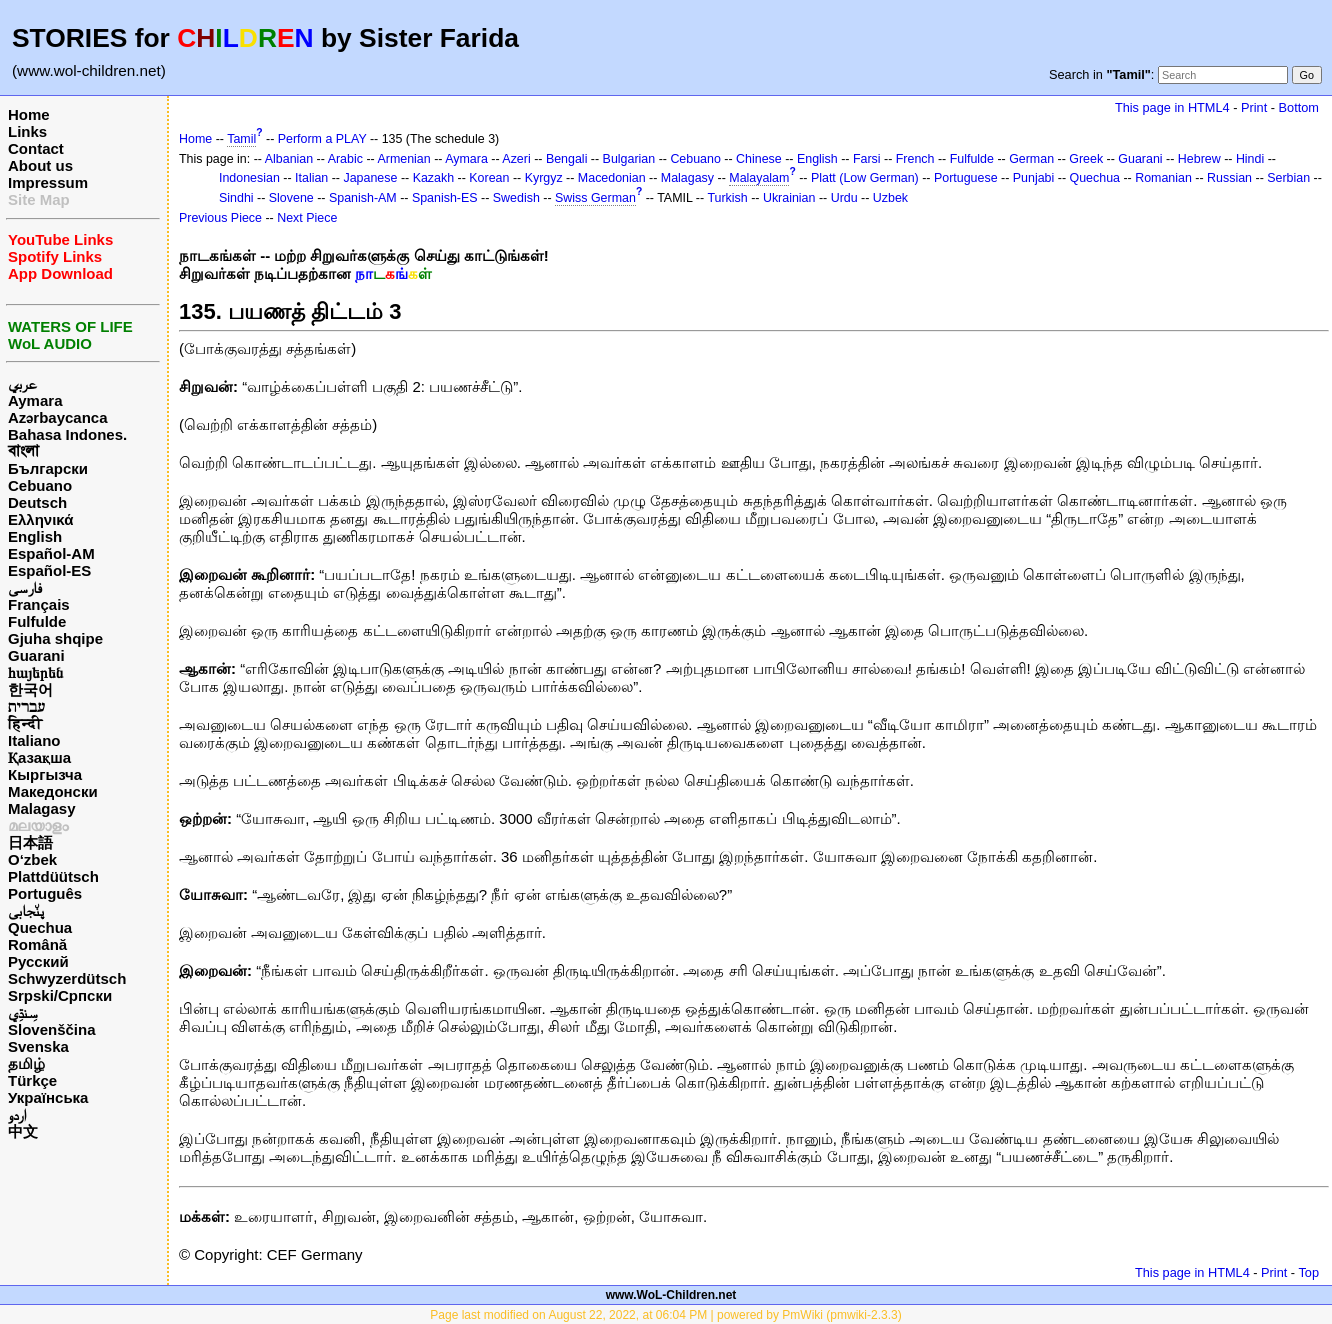 This screenshot has width=1332, height=1324. I want to click on Links, so click(27, 131).